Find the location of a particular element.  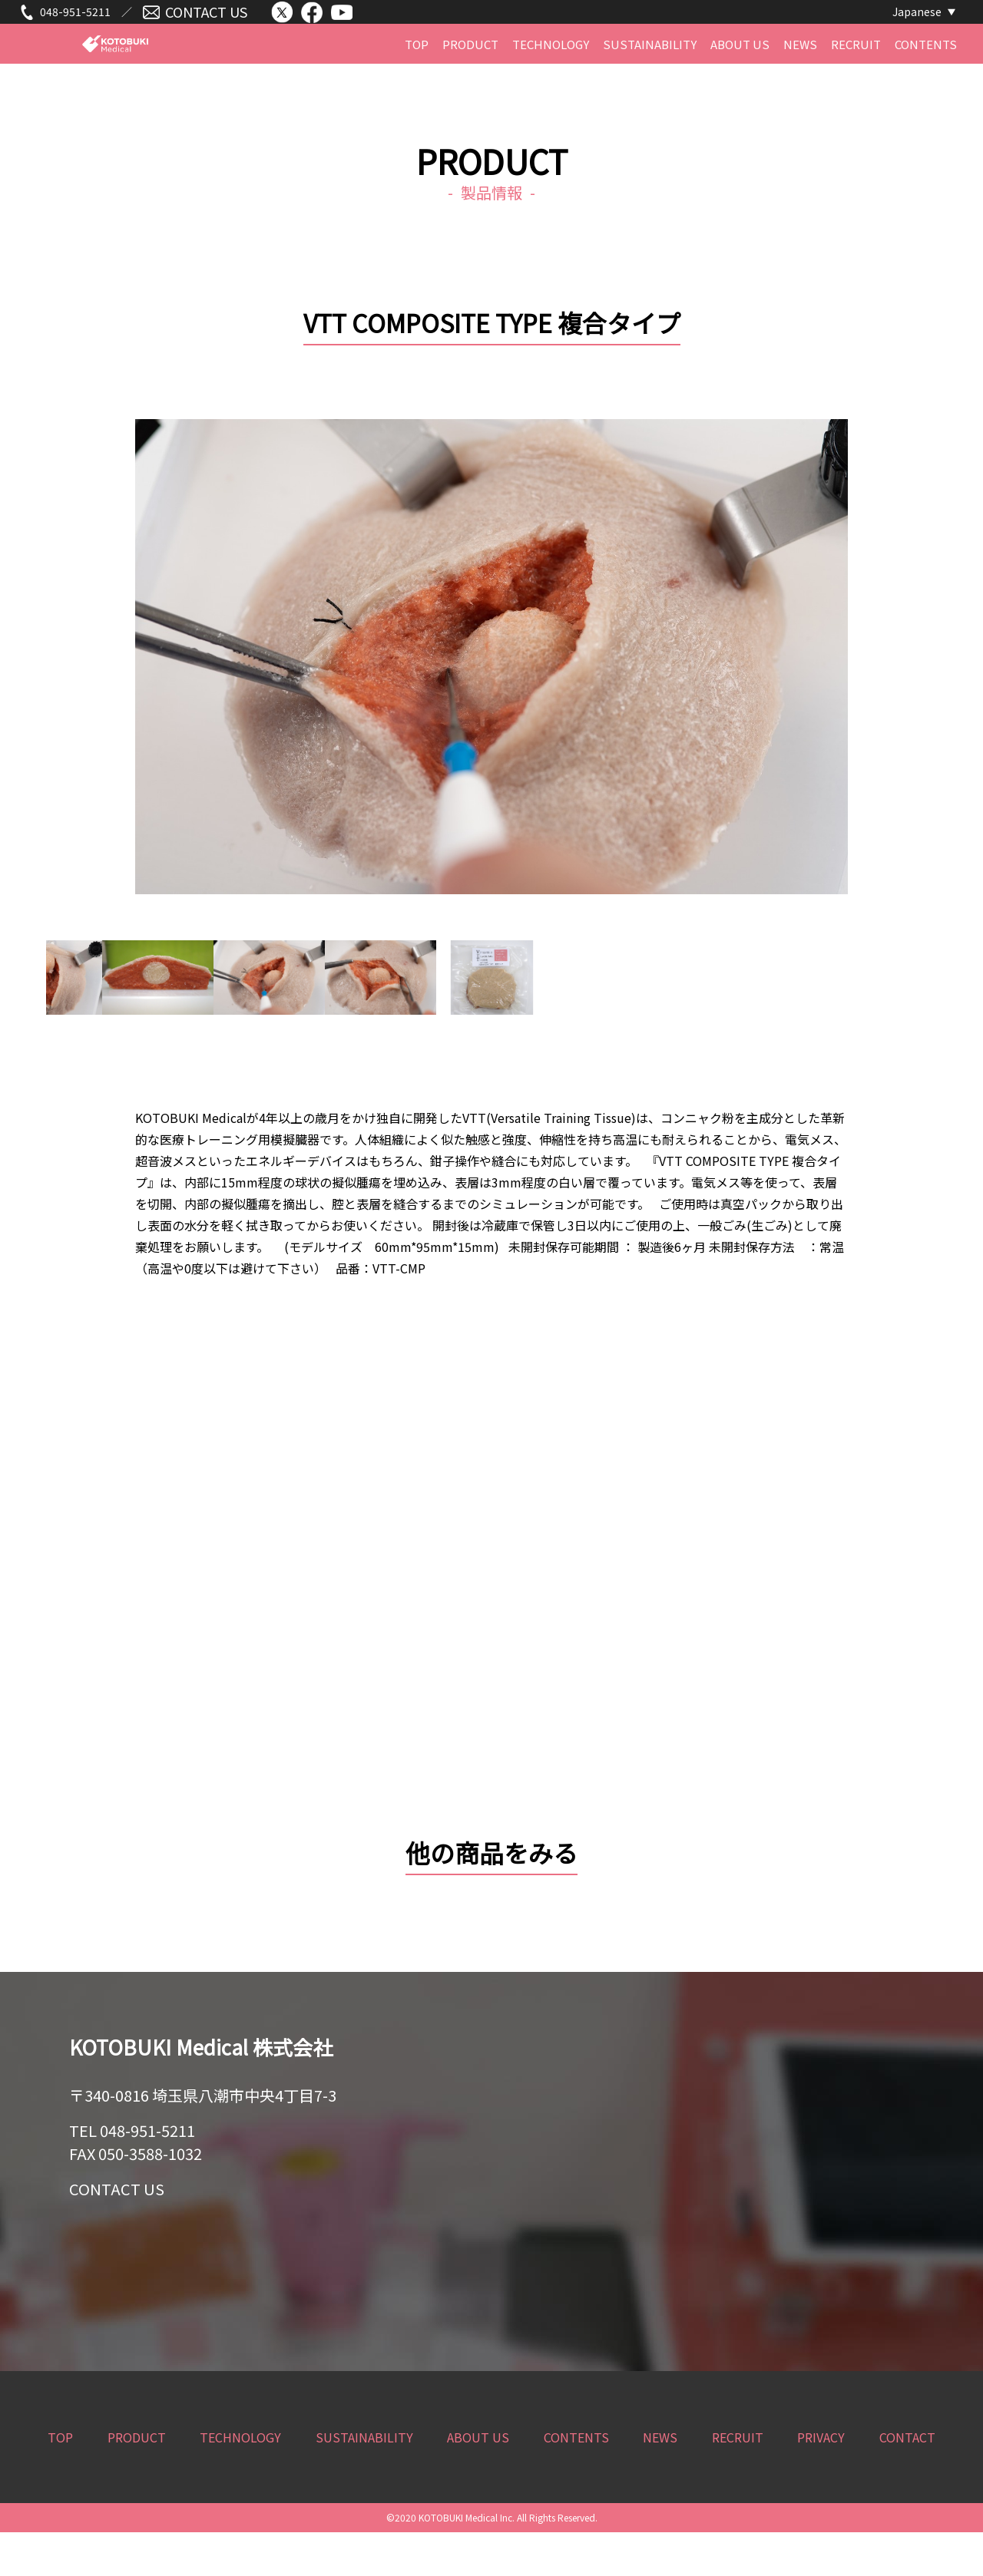

ABOUT US is located at coordinates (740, 75).